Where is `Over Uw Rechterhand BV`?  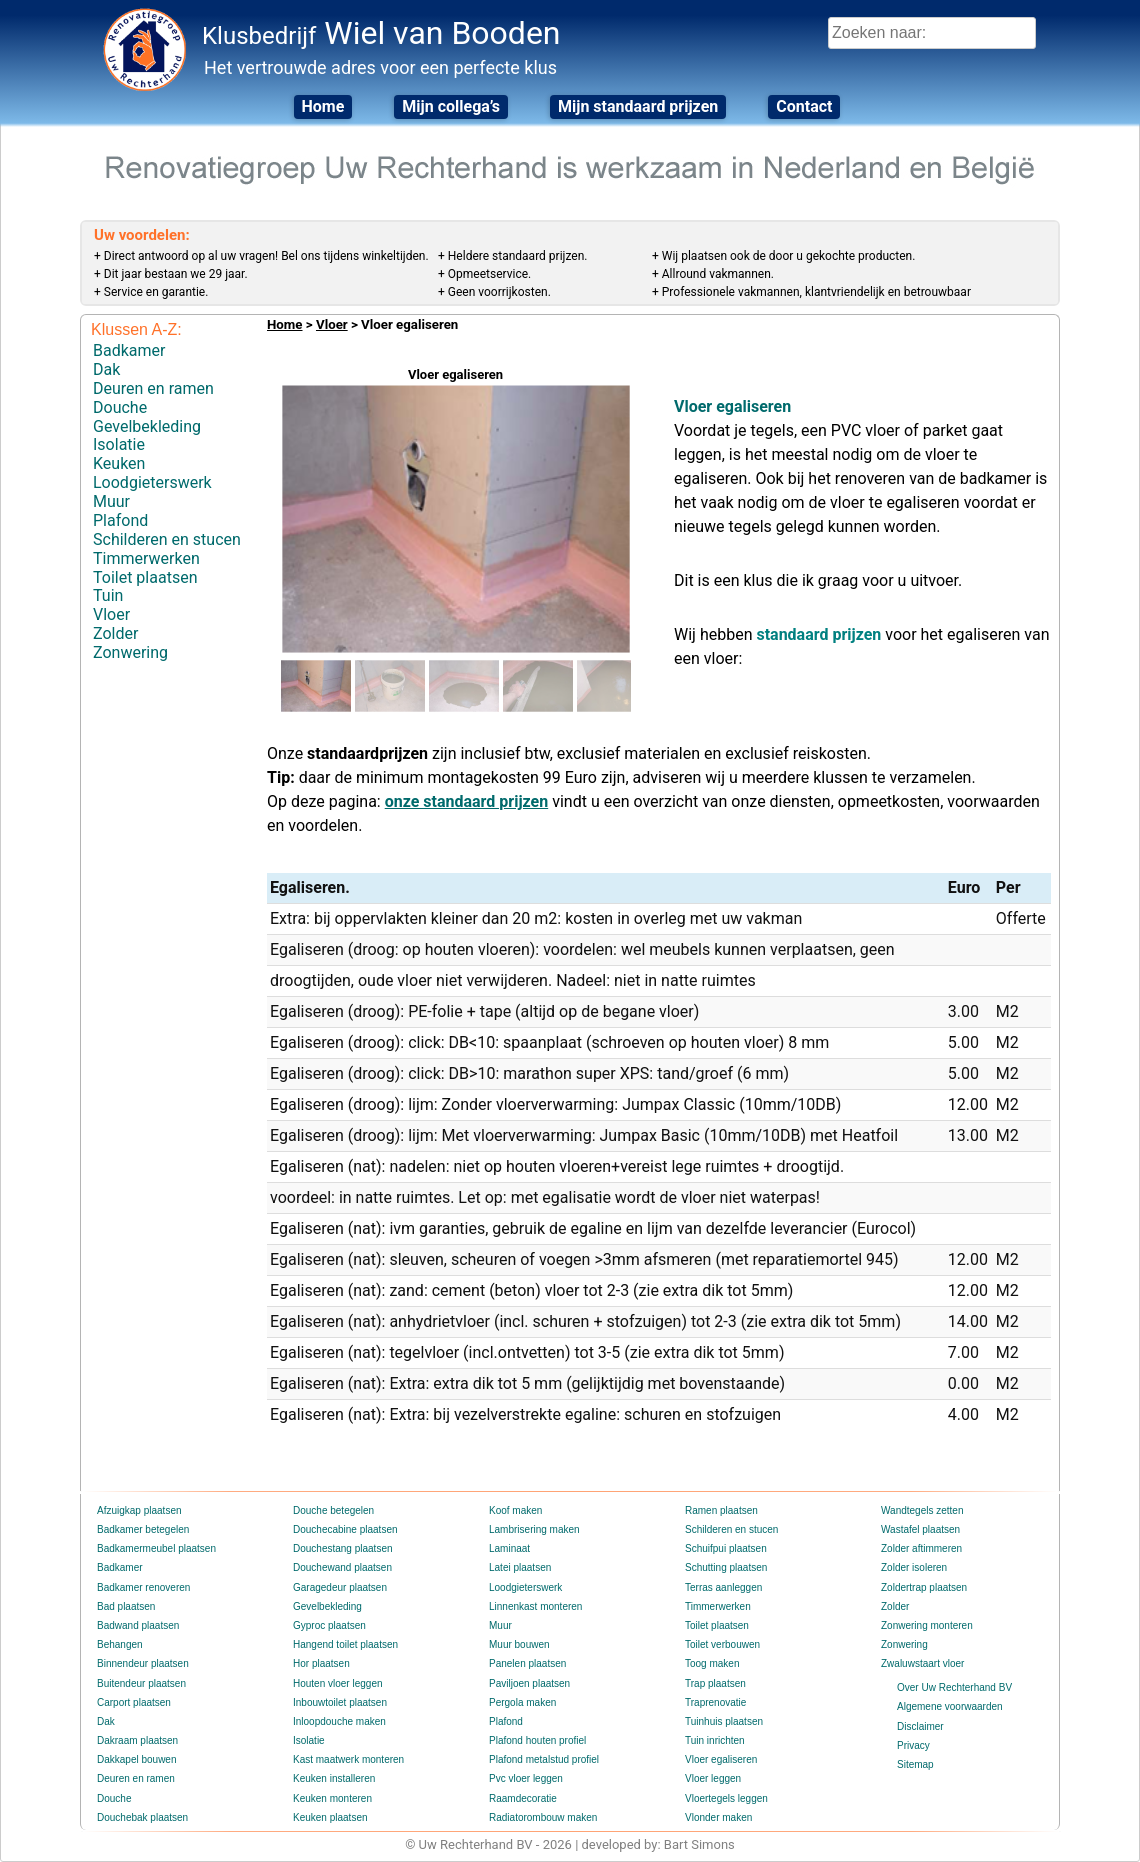 Over Uw Rechterhand BV is located at coordinates (954, 1687).